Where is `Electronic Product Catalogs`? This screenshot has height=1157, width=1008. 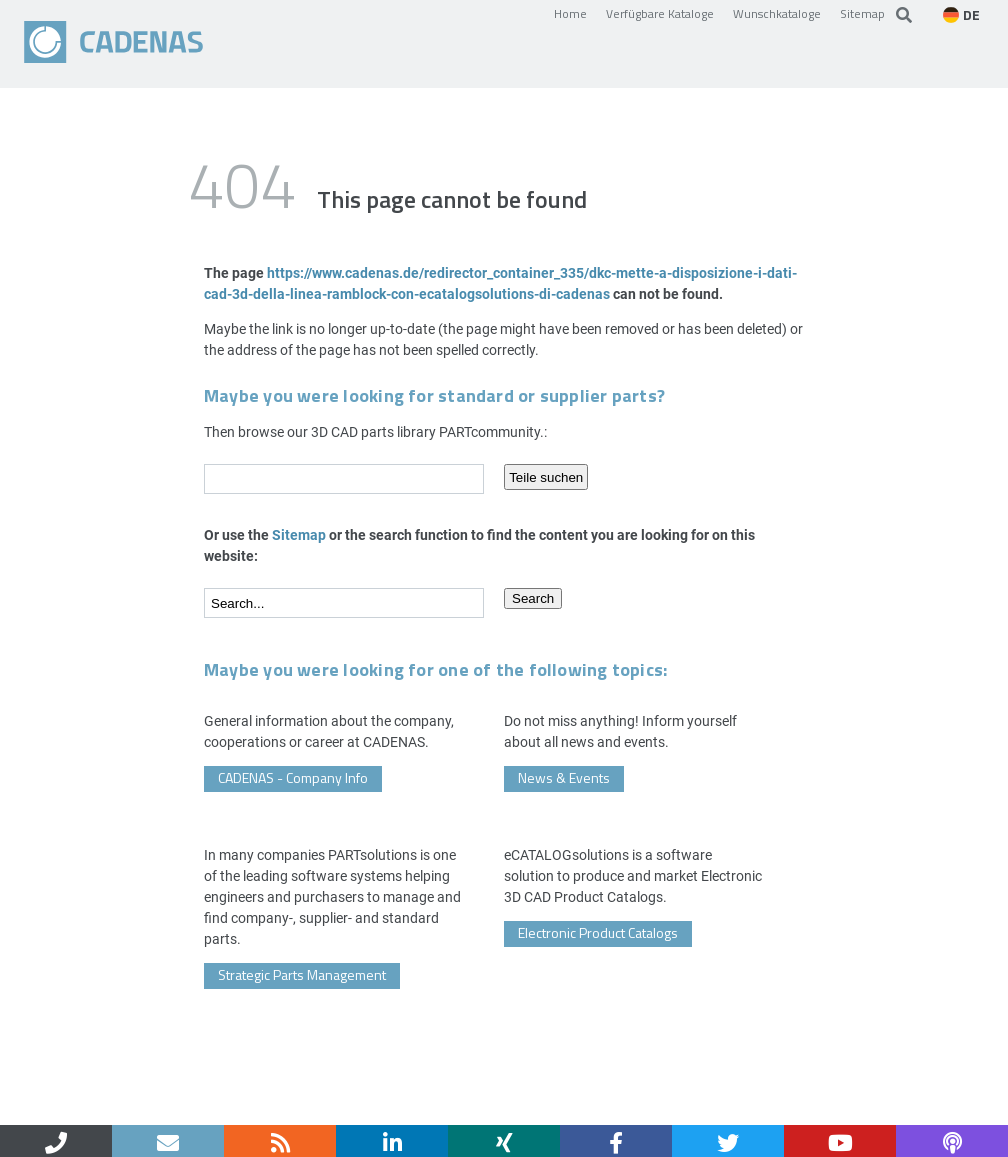
Electronic Product Catalogs is located at coordinates (598, 932).